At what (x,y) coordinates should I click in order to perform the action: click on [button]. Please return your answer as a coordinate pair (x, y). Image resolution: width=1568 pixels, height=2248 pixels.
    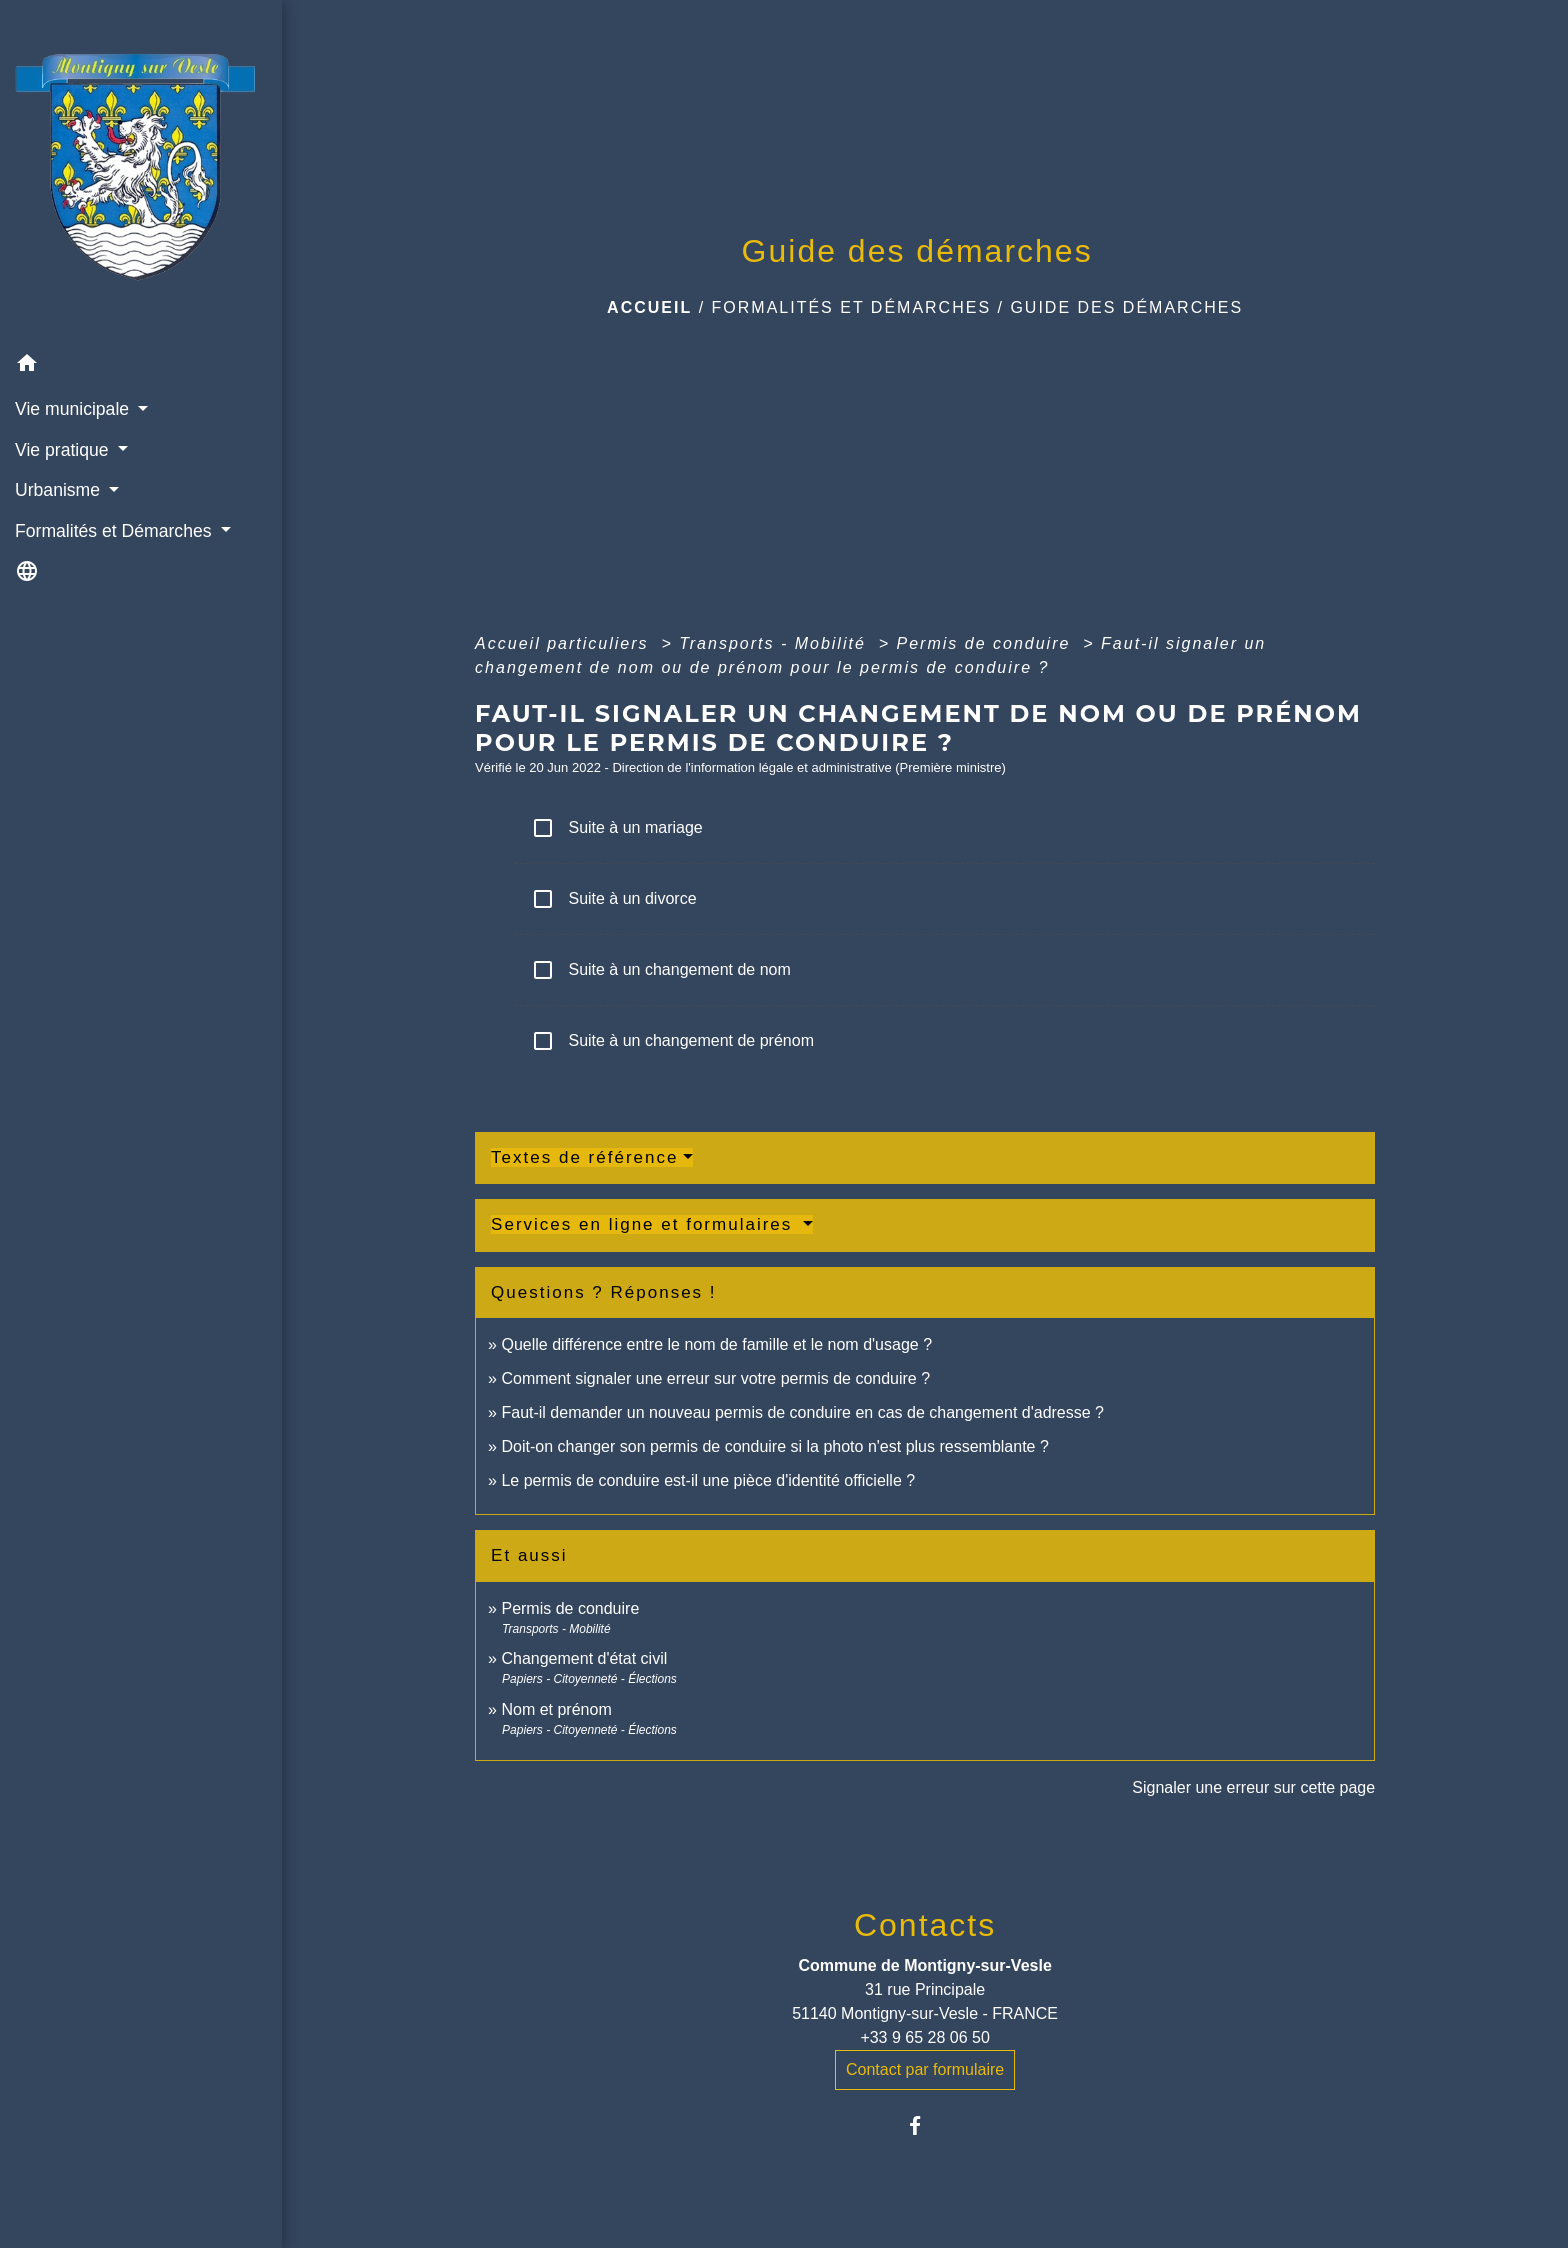
    Looking at the image, I should click on (141, 366).